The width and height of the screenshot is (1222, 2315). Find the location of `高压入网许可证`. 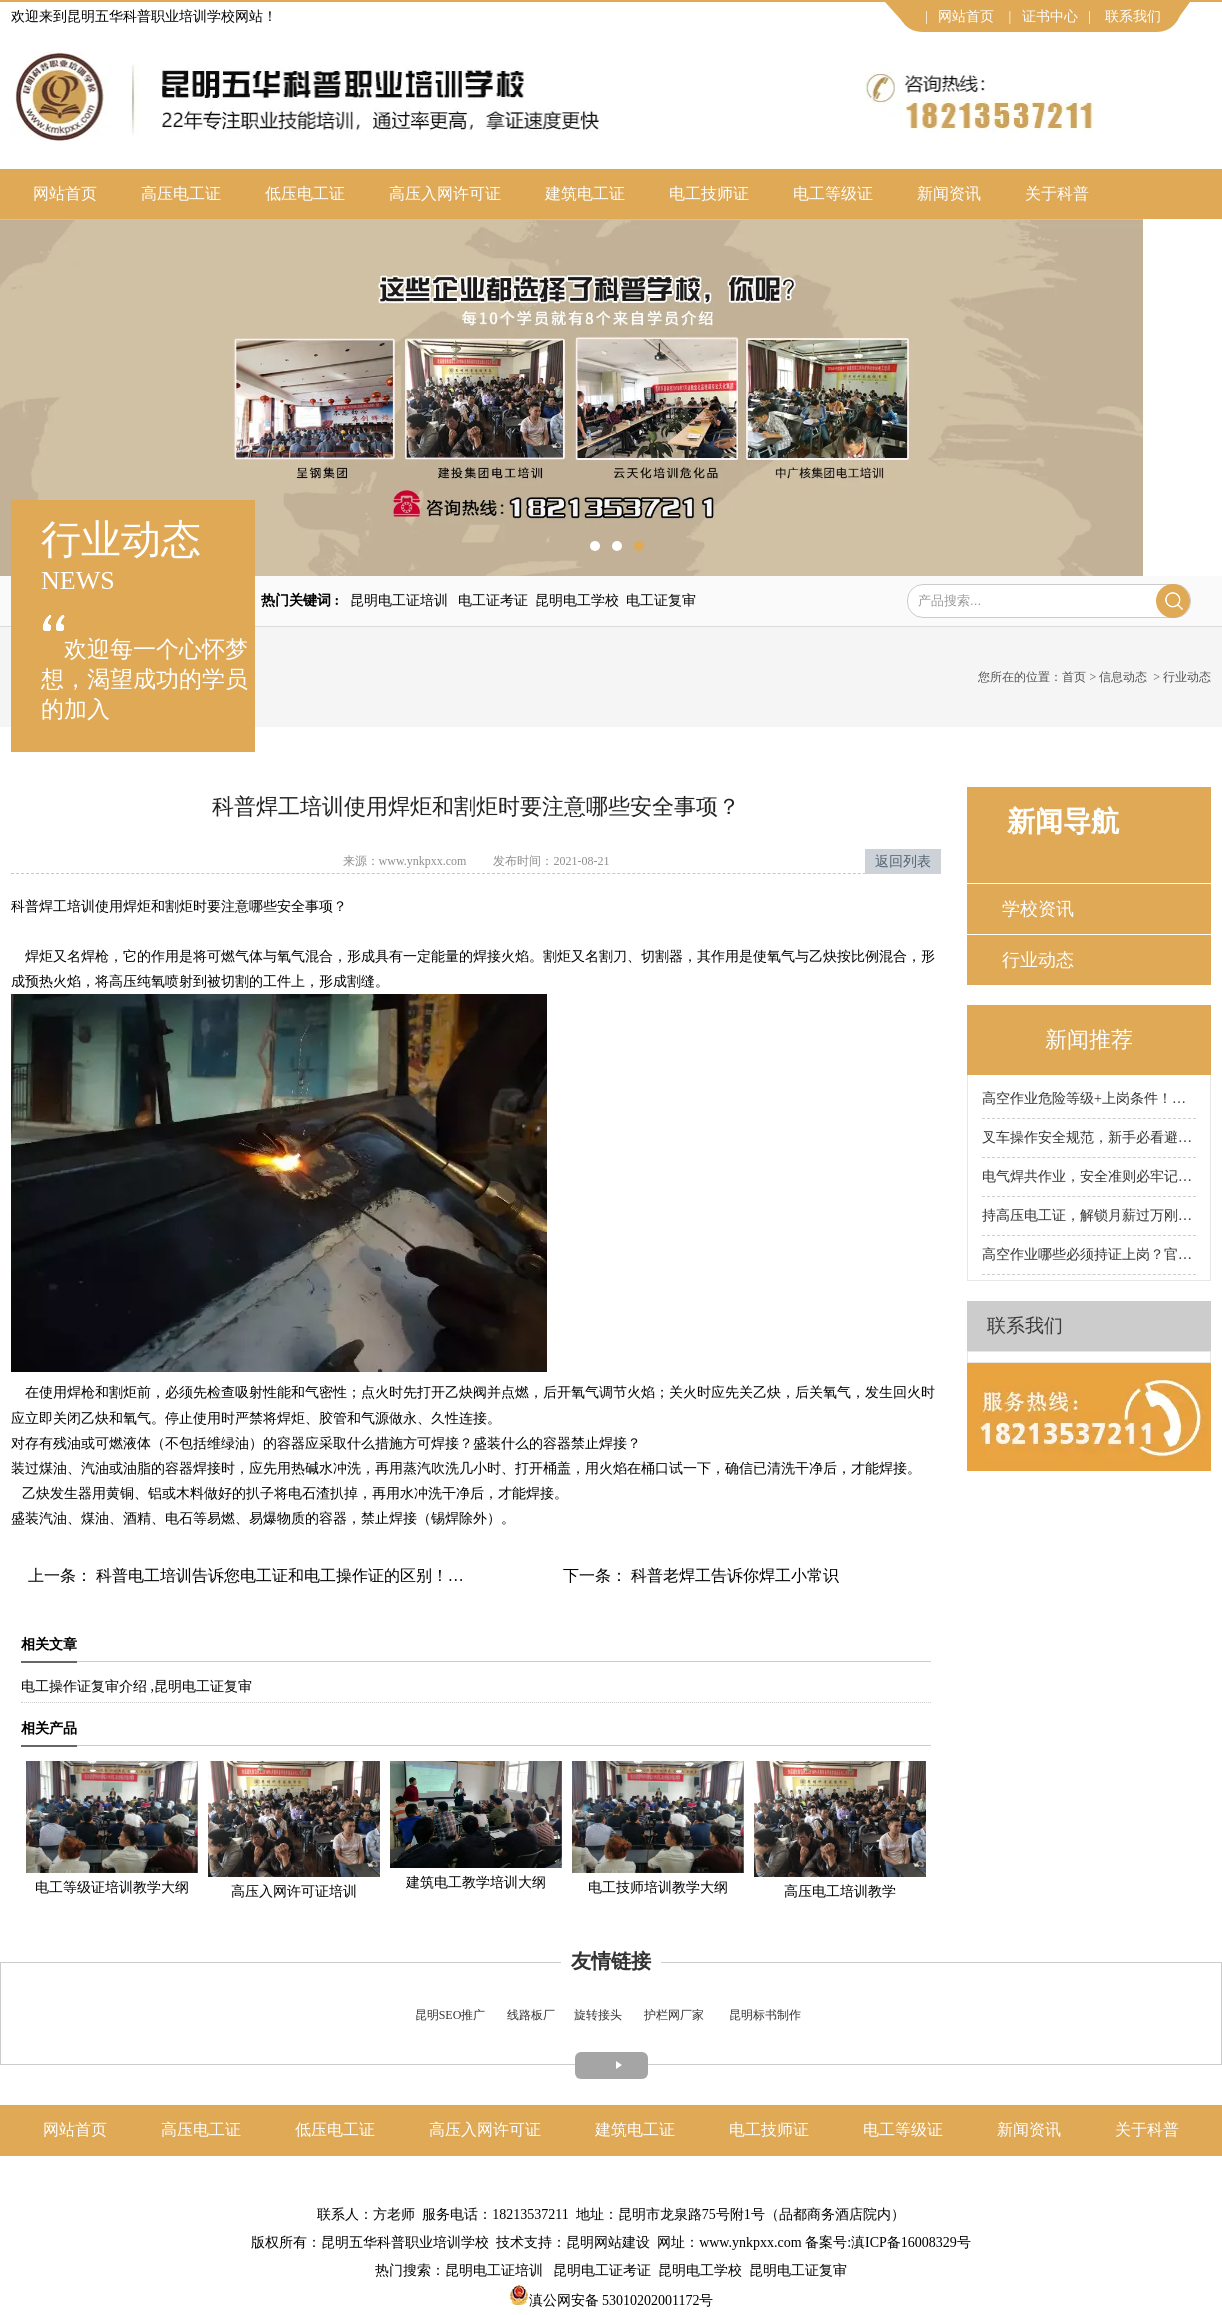

高压入网许可证 is located at coordinates (445, 193).